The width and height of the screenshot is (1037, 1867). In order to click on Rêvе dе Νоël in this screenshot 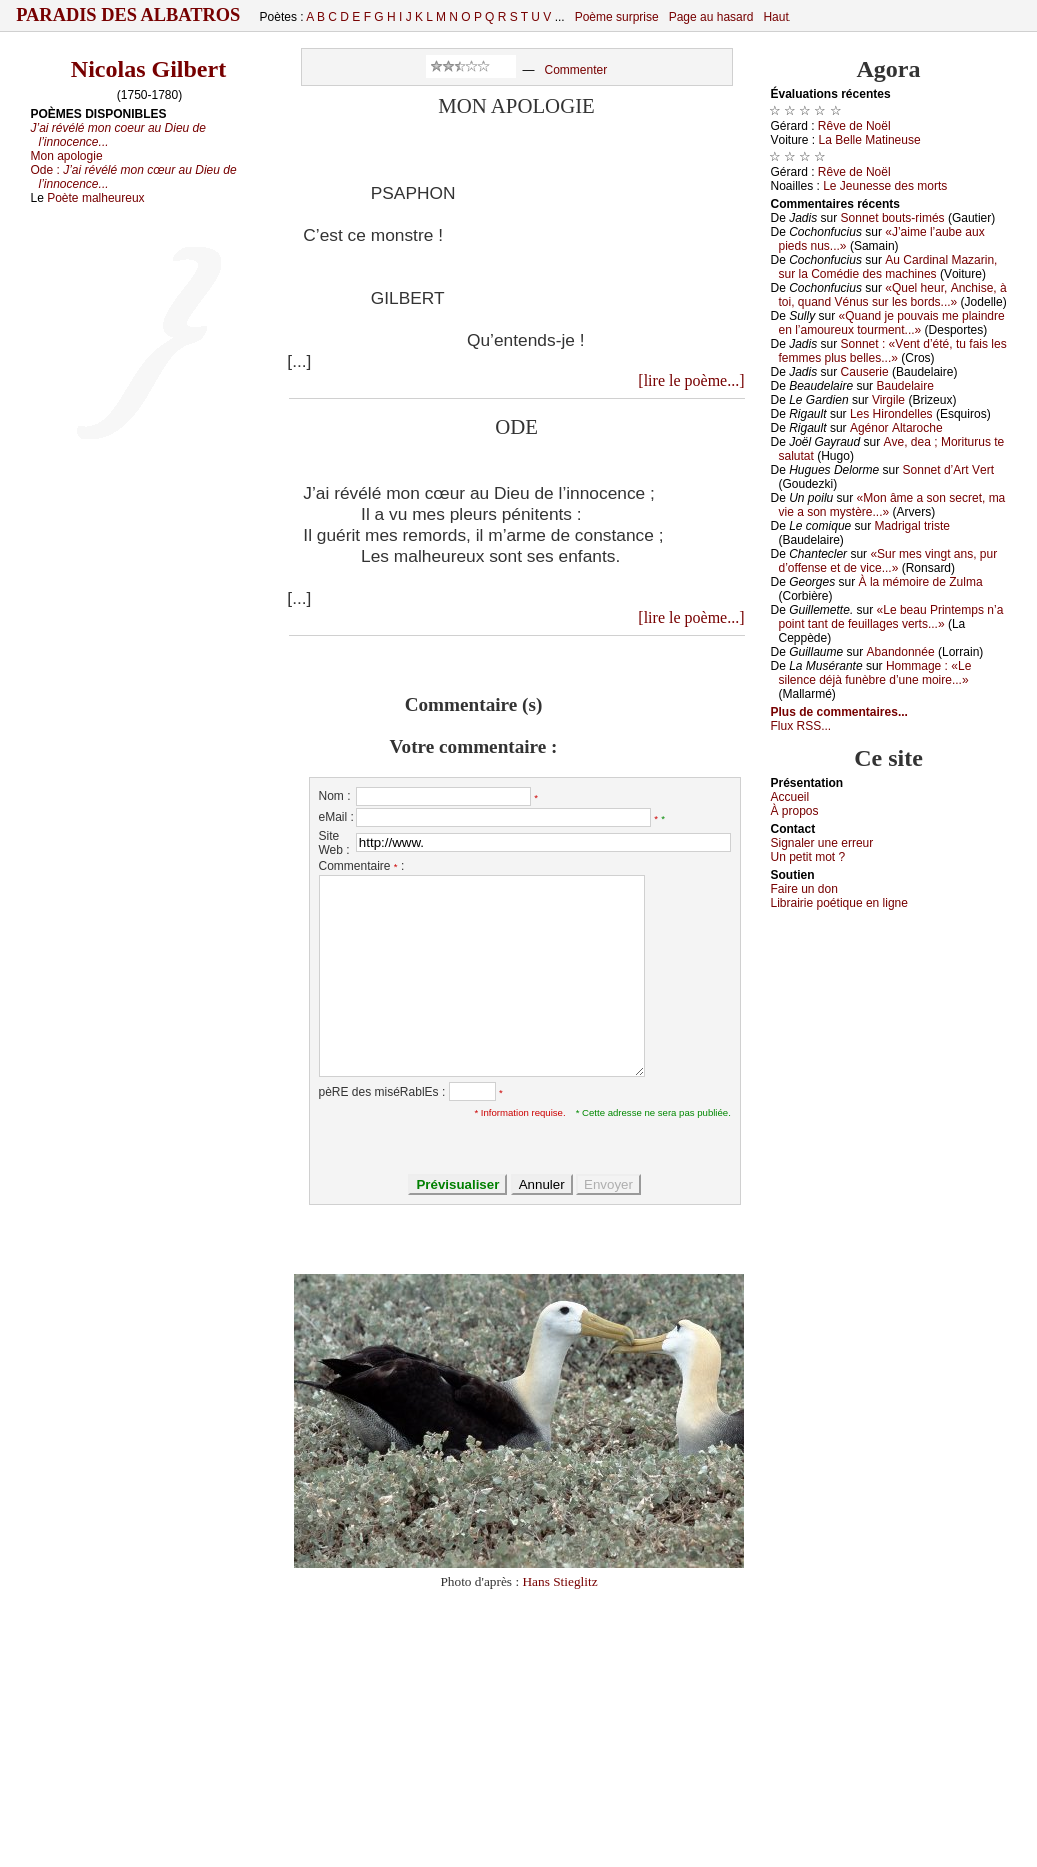, I will do `click(854, 126)`.